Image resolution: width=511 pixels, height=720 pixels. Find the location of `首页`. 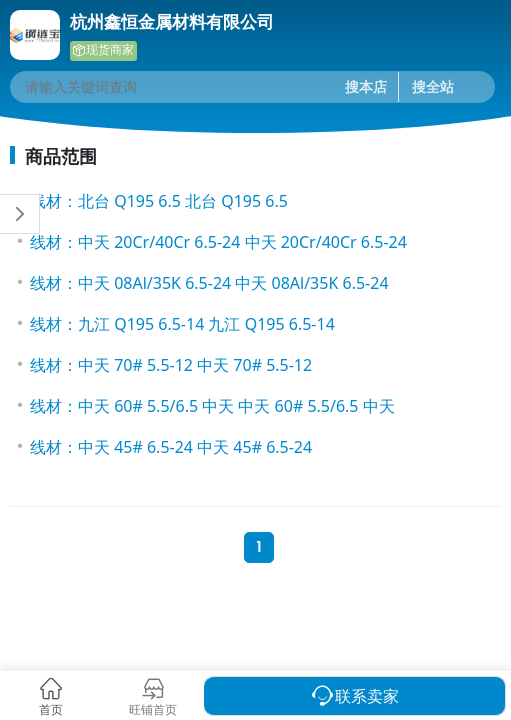

首页 is located at coordinates (51, 709).